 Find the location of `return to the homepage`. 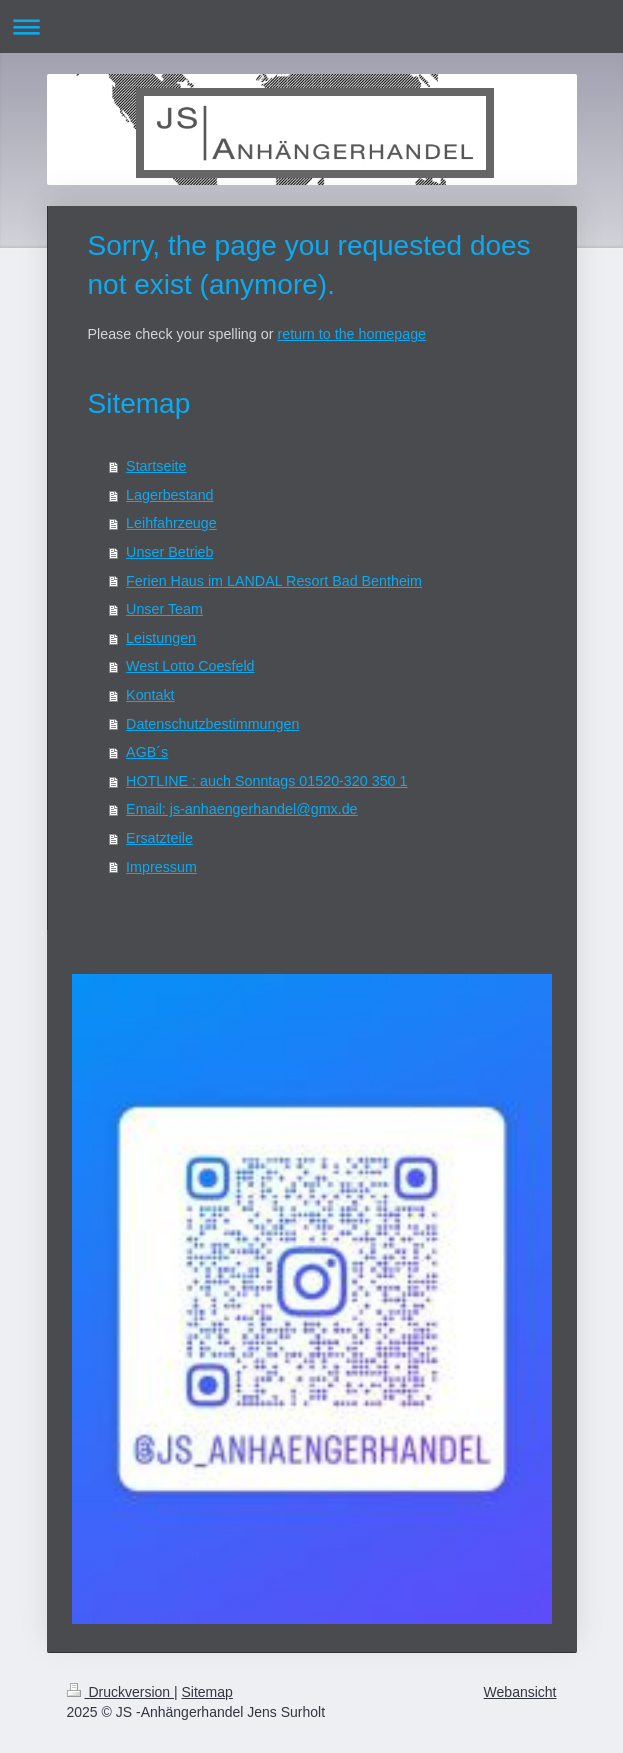

return to the homepage is located at coordinates (351, 334).